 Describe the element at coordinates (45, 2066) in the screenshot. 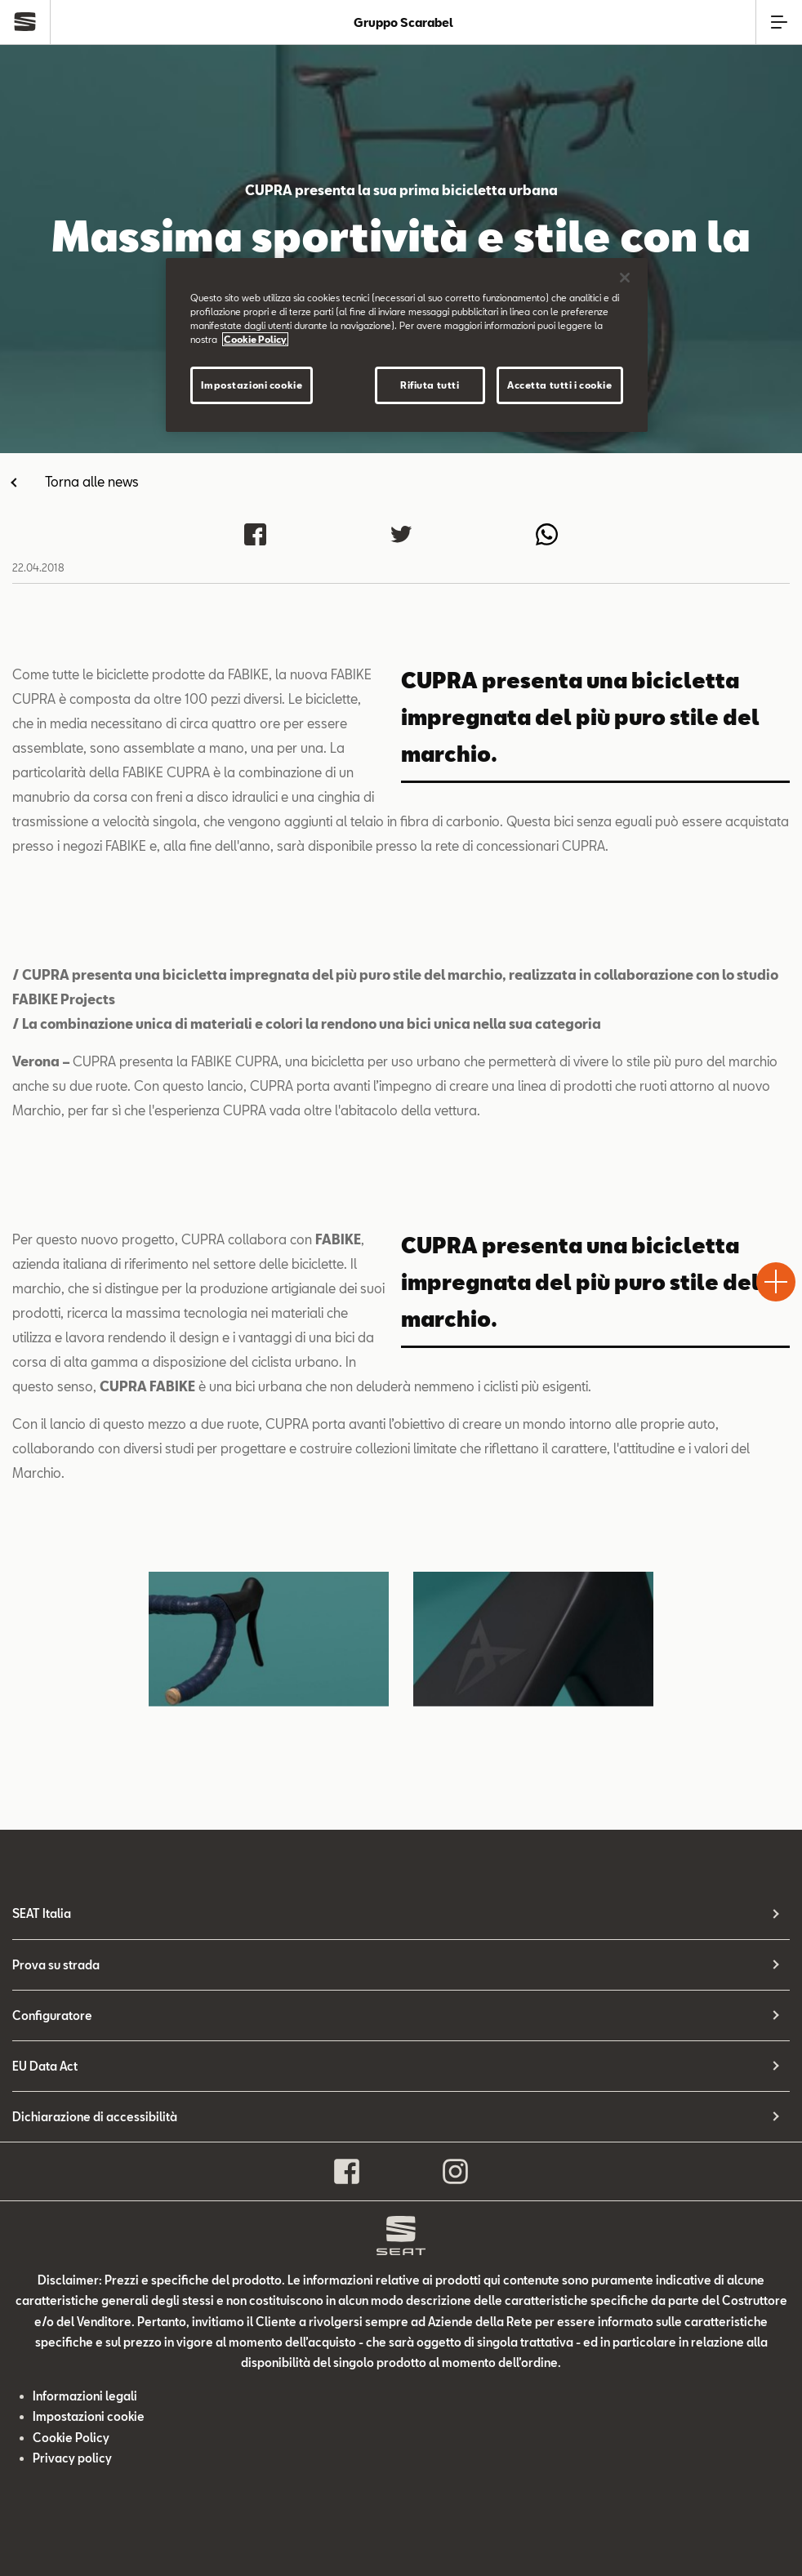

I see `EU Data Act` at that location.